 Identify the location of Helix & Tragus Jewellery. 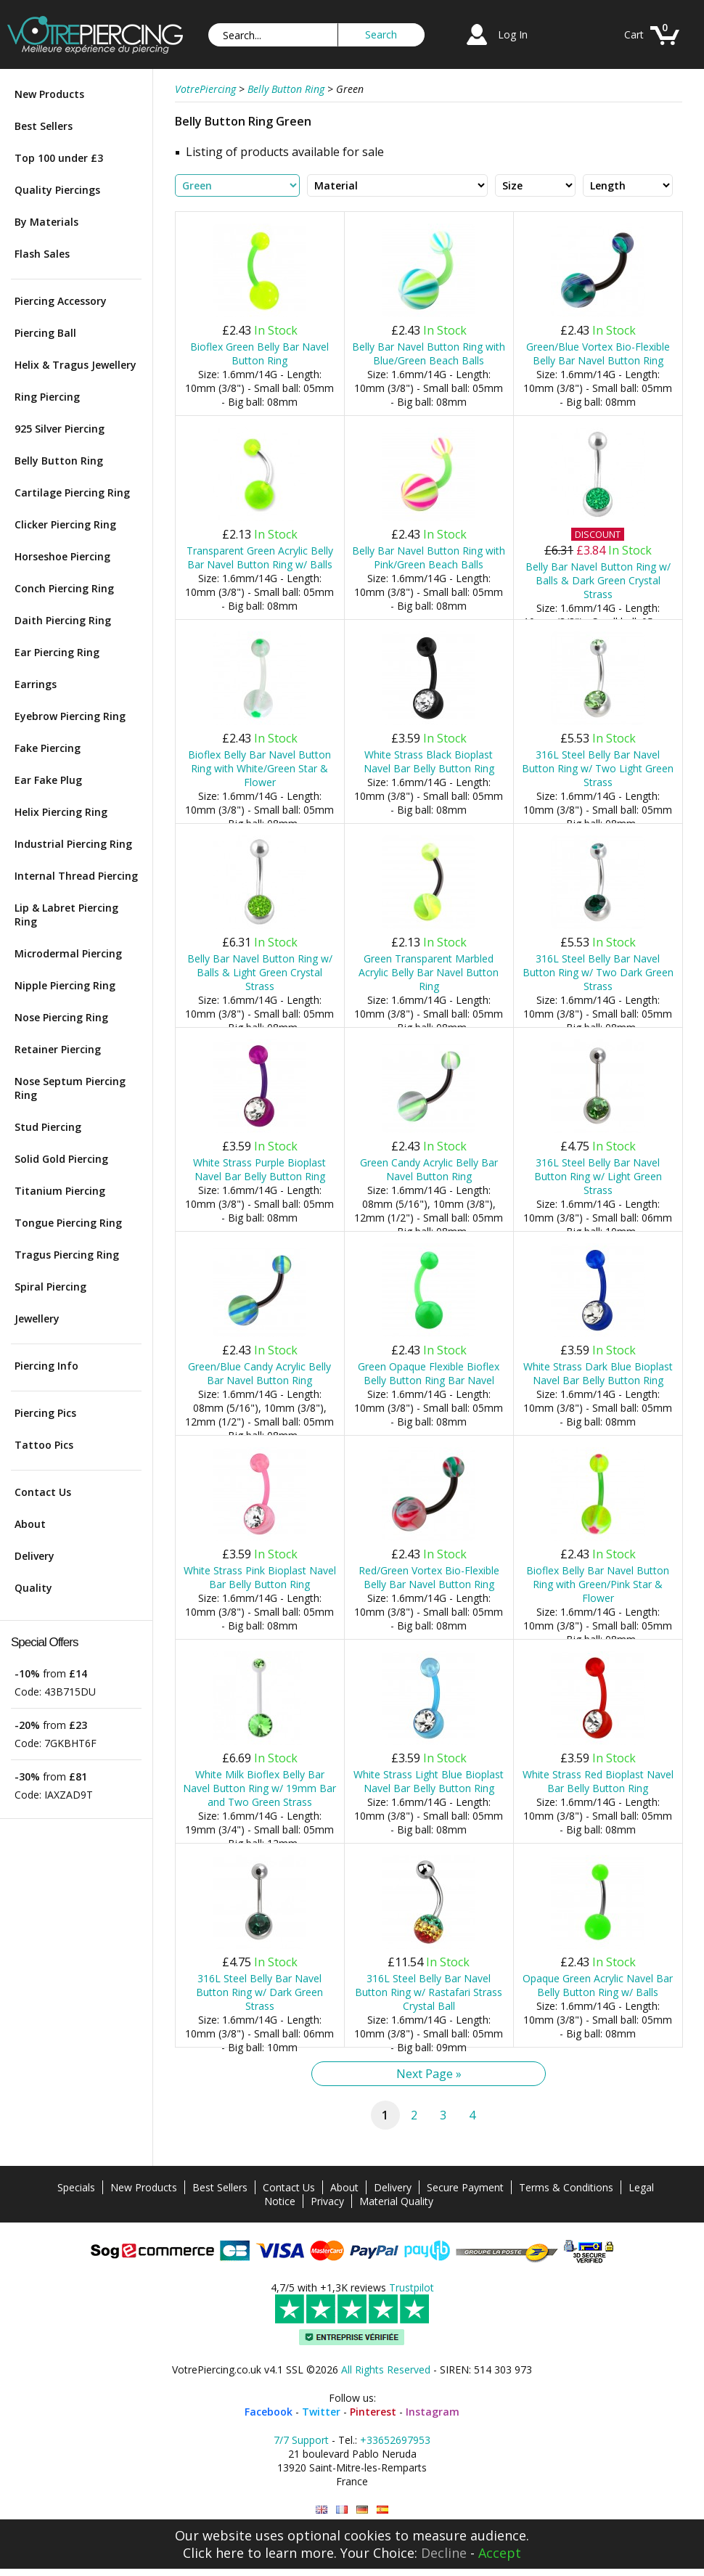
(75, 365).